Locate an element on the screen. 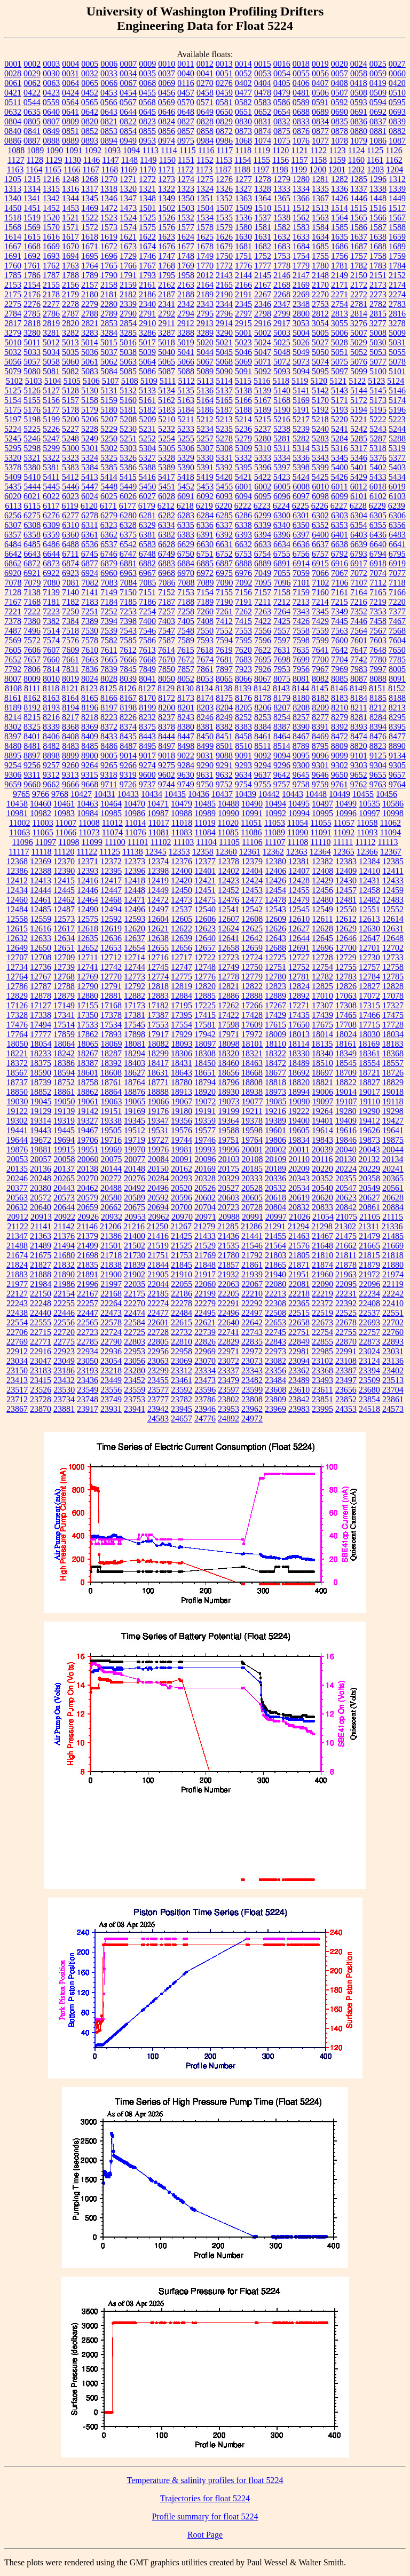 This screenshot has width=410, height=2576. 12376 is located at coordinates (181, 861).